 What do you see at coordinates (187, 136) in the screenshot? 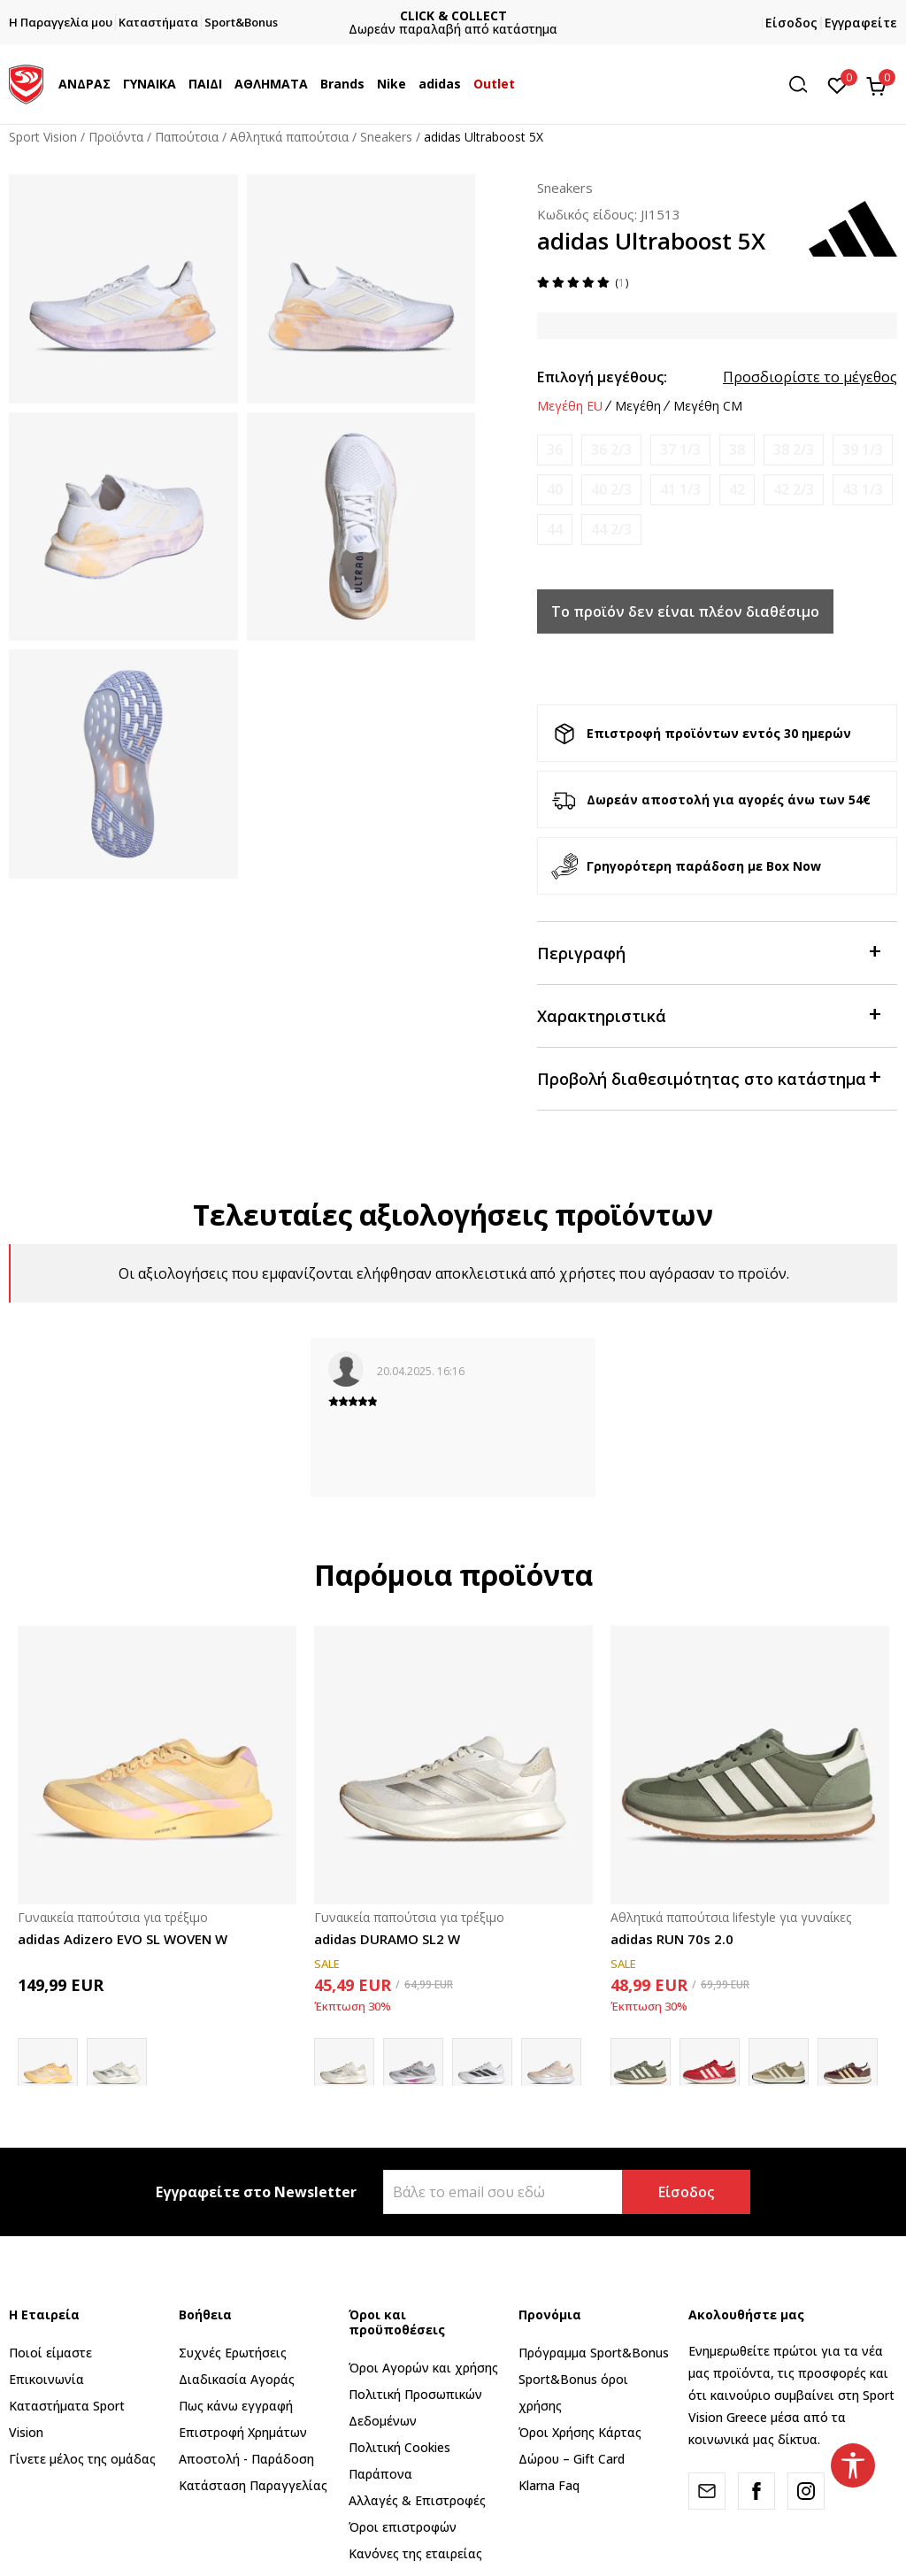
I see `Παπούτσια` at bounding box center [187, 136].